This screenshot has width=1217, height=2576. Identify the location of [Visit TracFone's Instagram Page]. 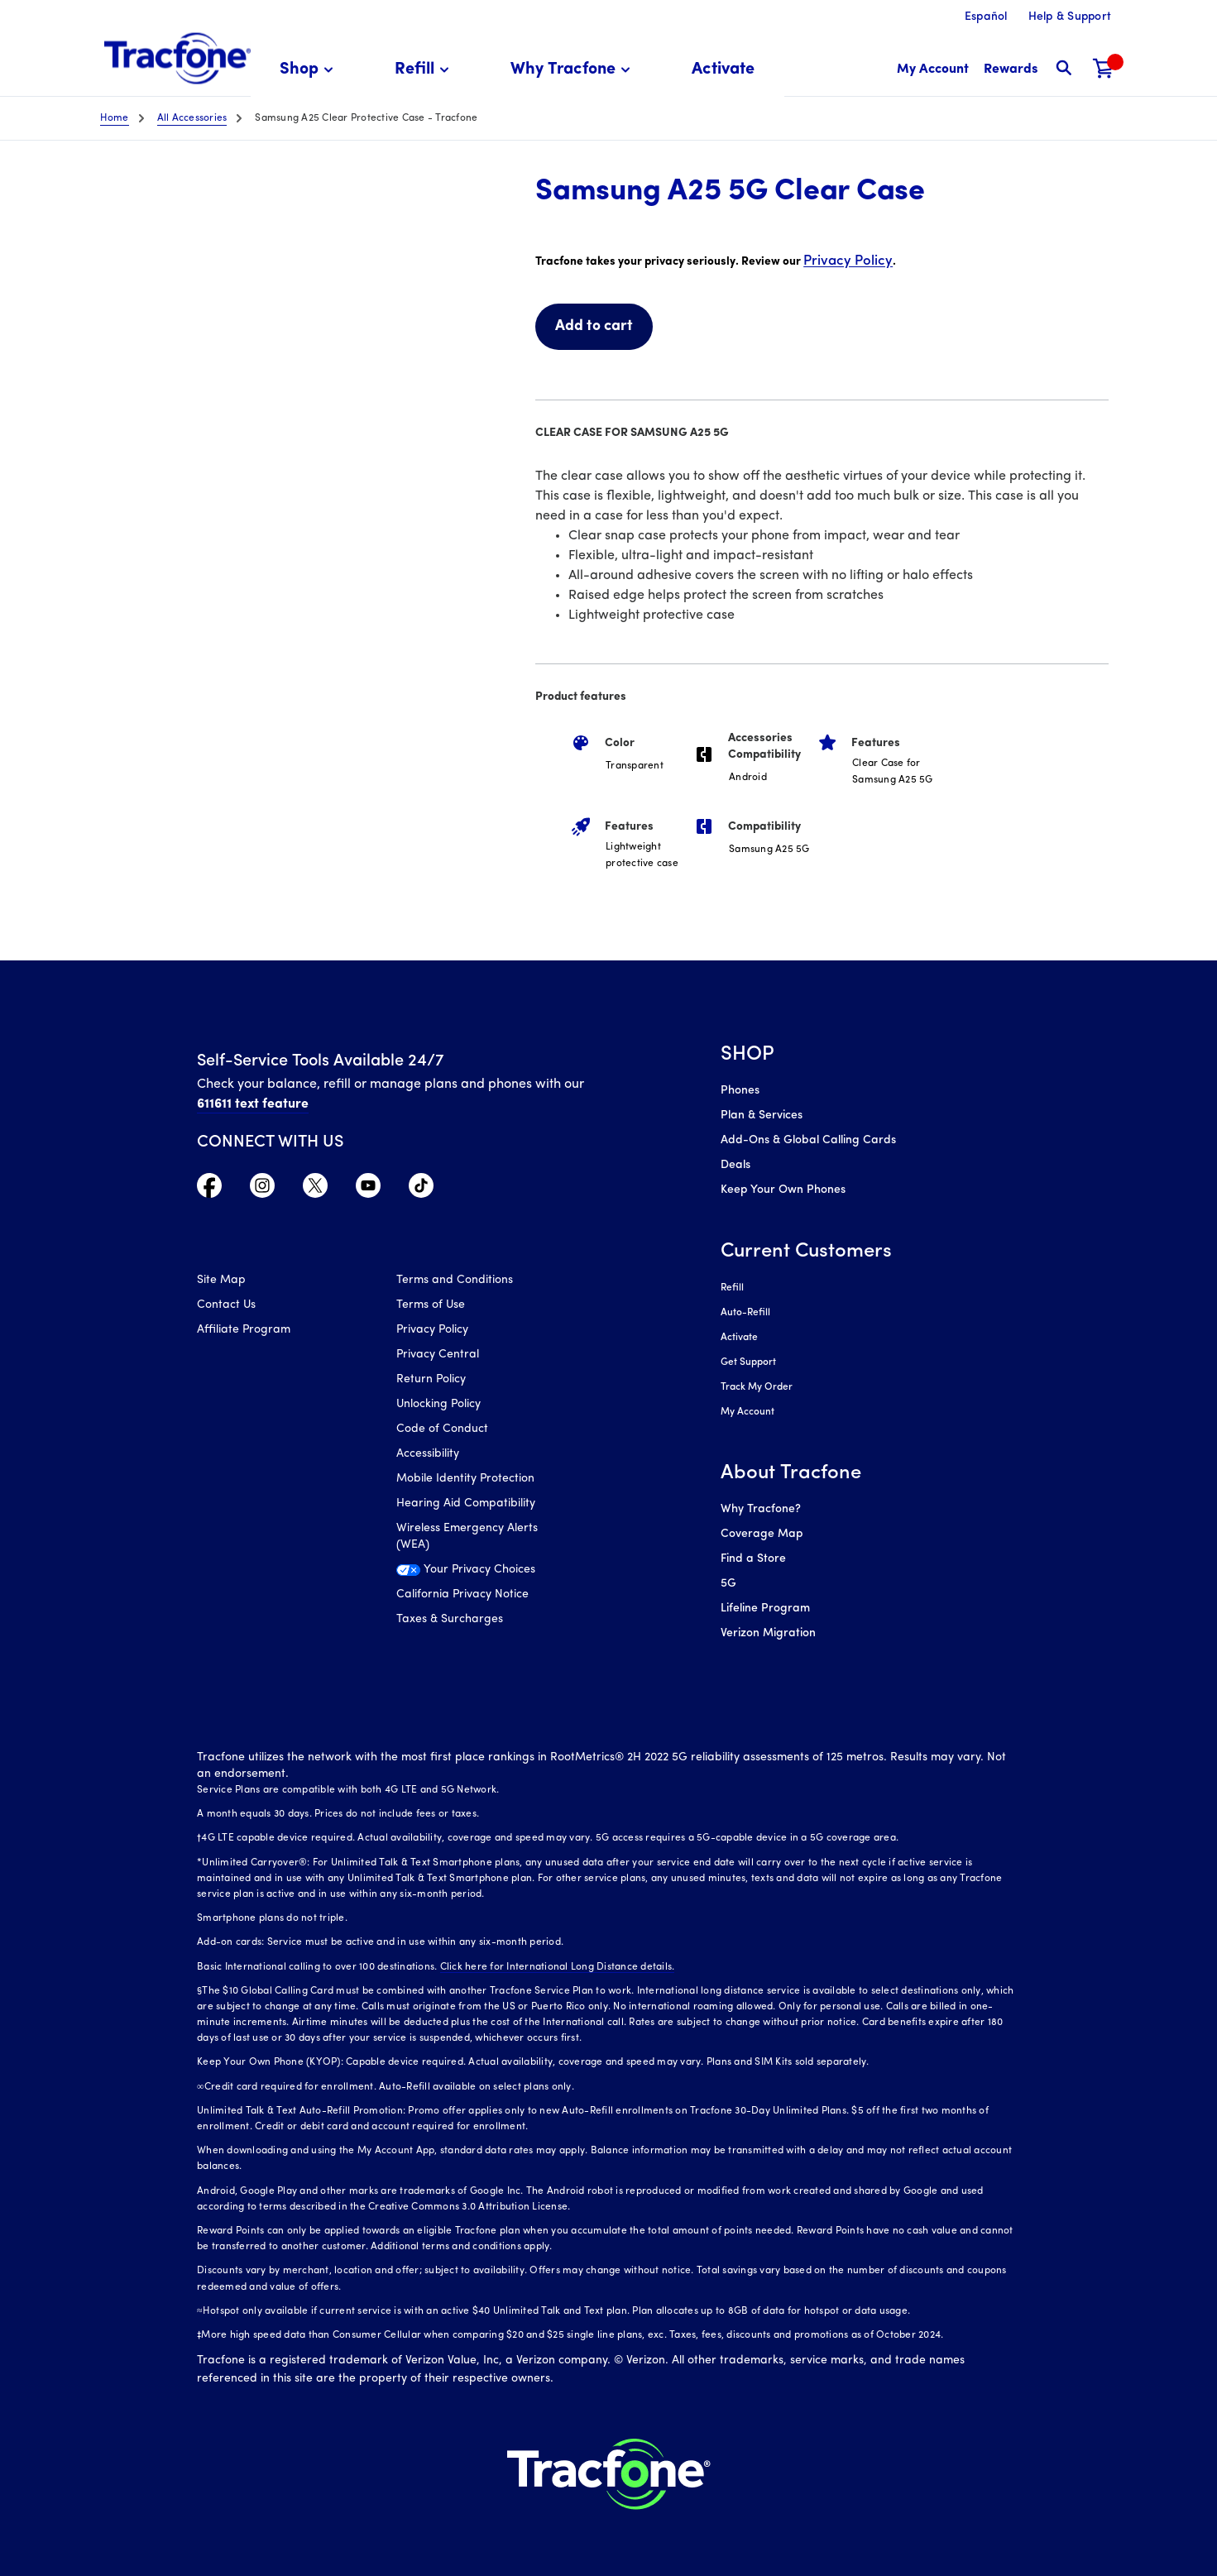
(262, 1189).